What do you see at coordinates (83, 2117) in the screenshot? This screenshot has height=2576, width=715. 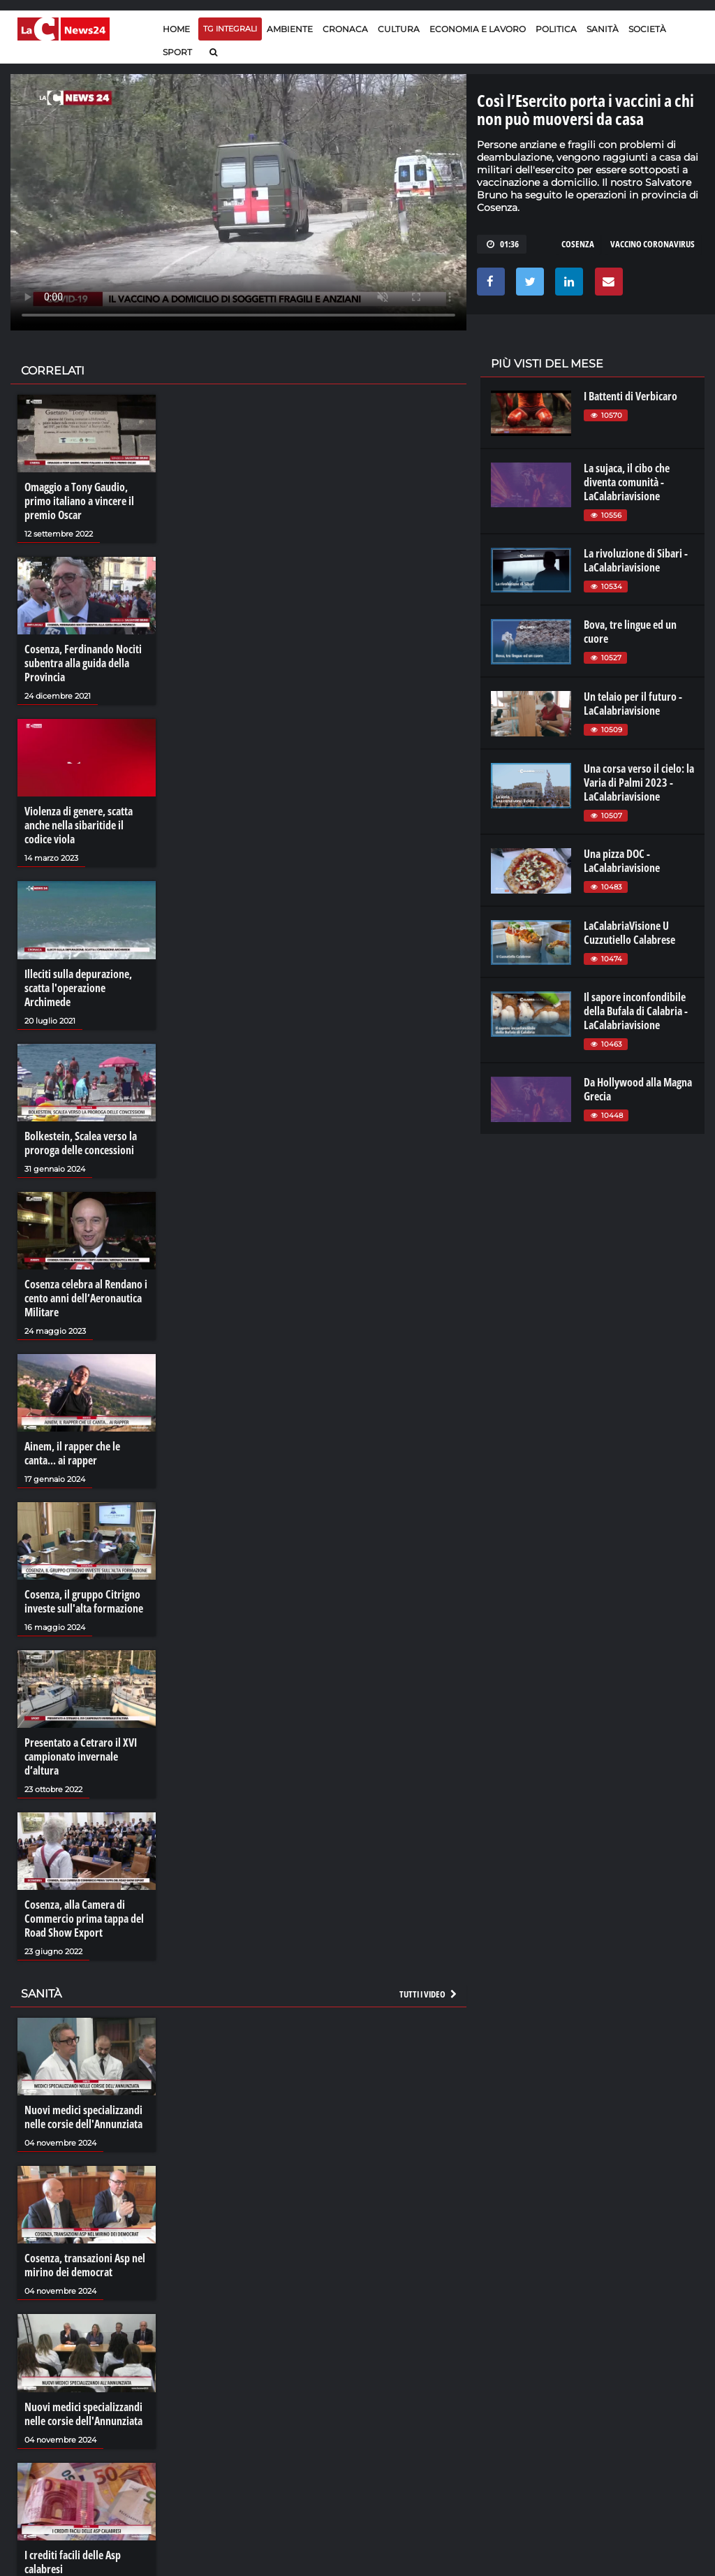 I see `Nuovi medici specializzandi nelle corsie dell'Annunziata` at bounding box center [83, 2117].